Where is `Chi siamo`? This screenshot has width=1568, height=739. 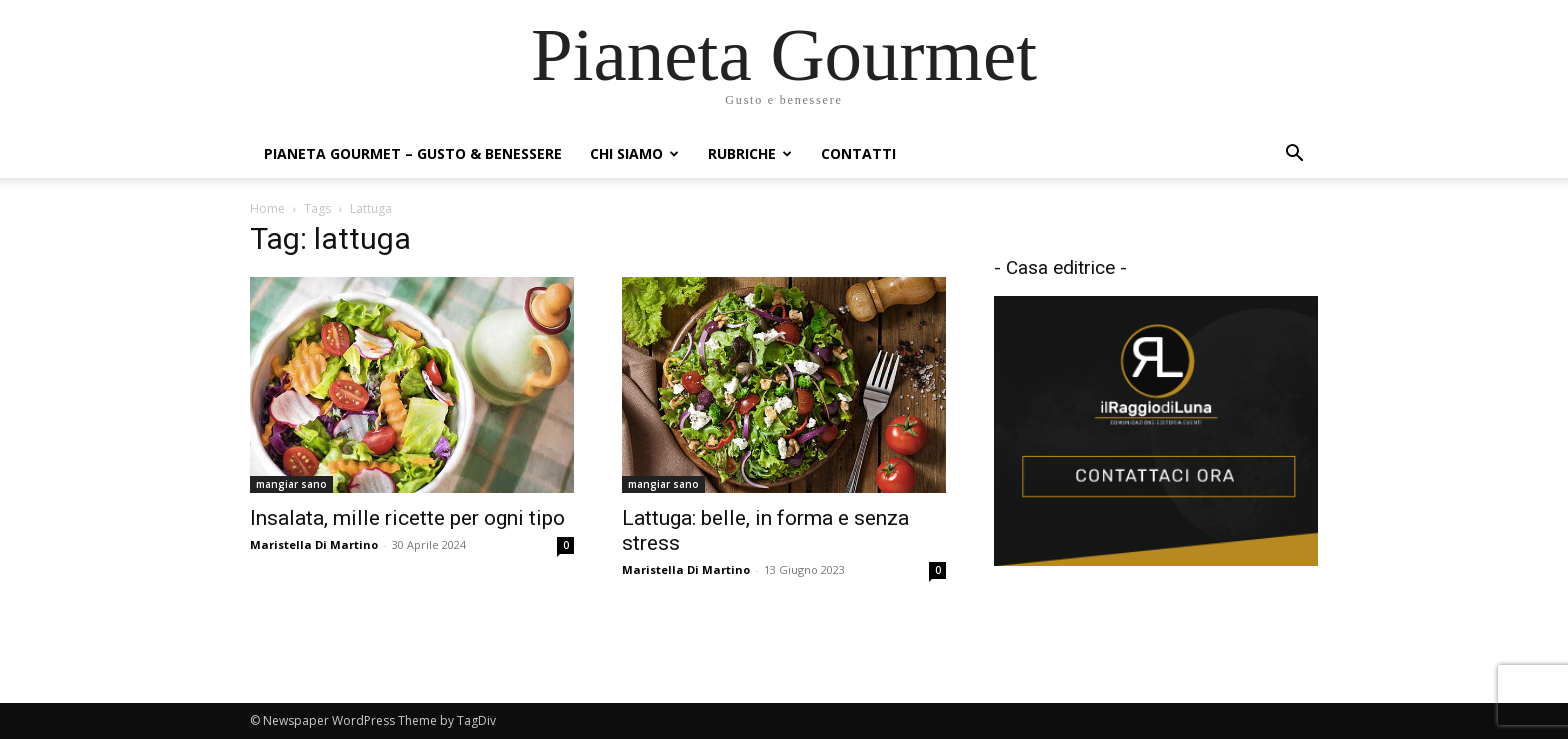
Chi siamo is located at coordinates (634, 153).